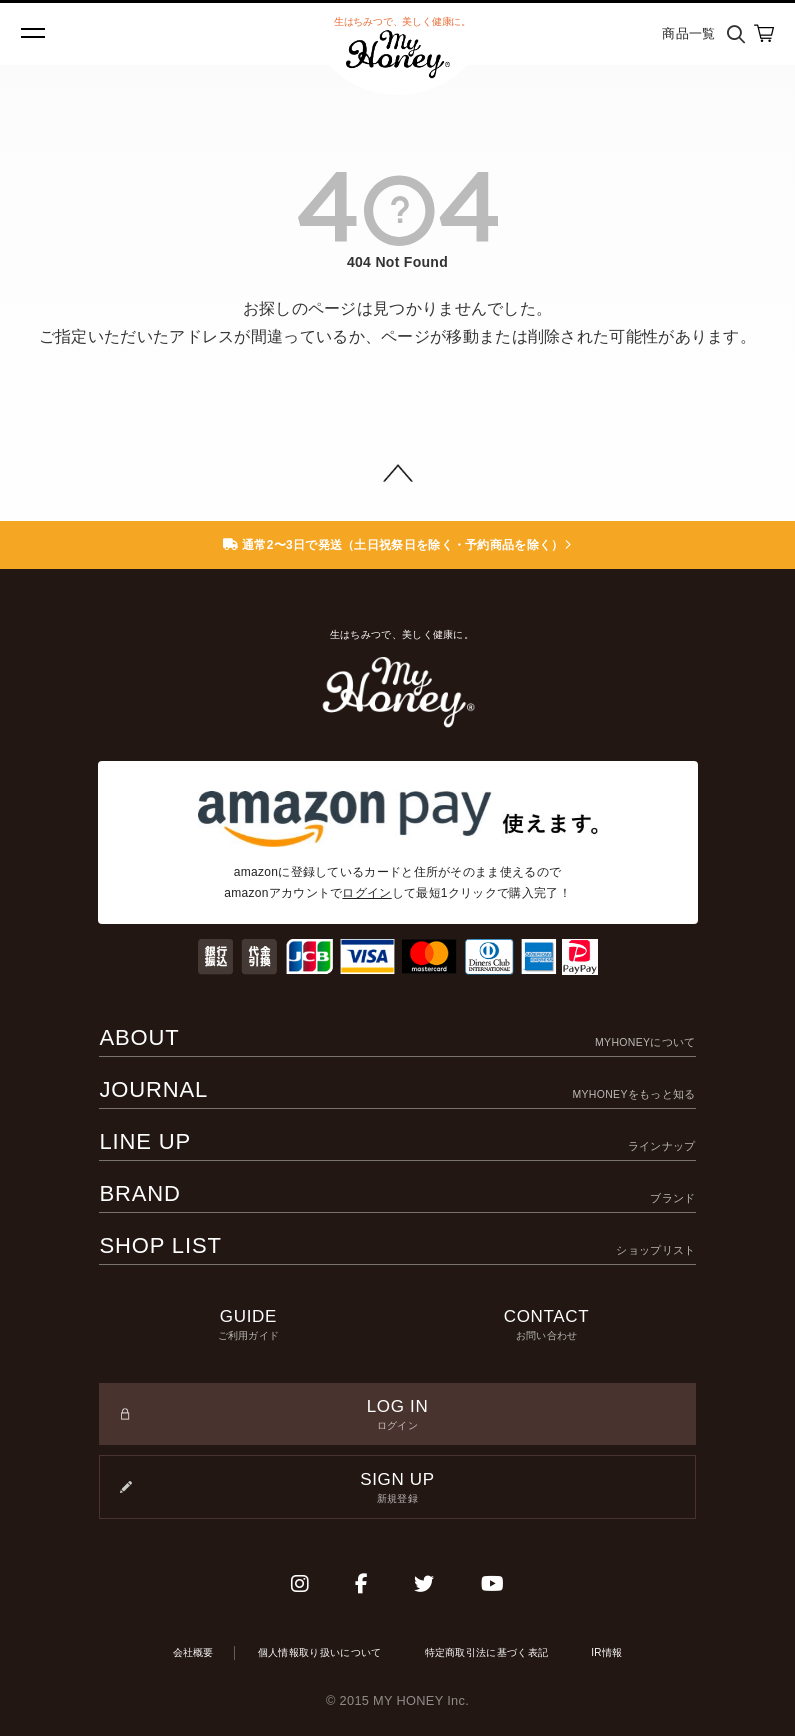  Describe the element at coordinates (397, 1089) in the screenshot. I see `JOURNAL` at that location.